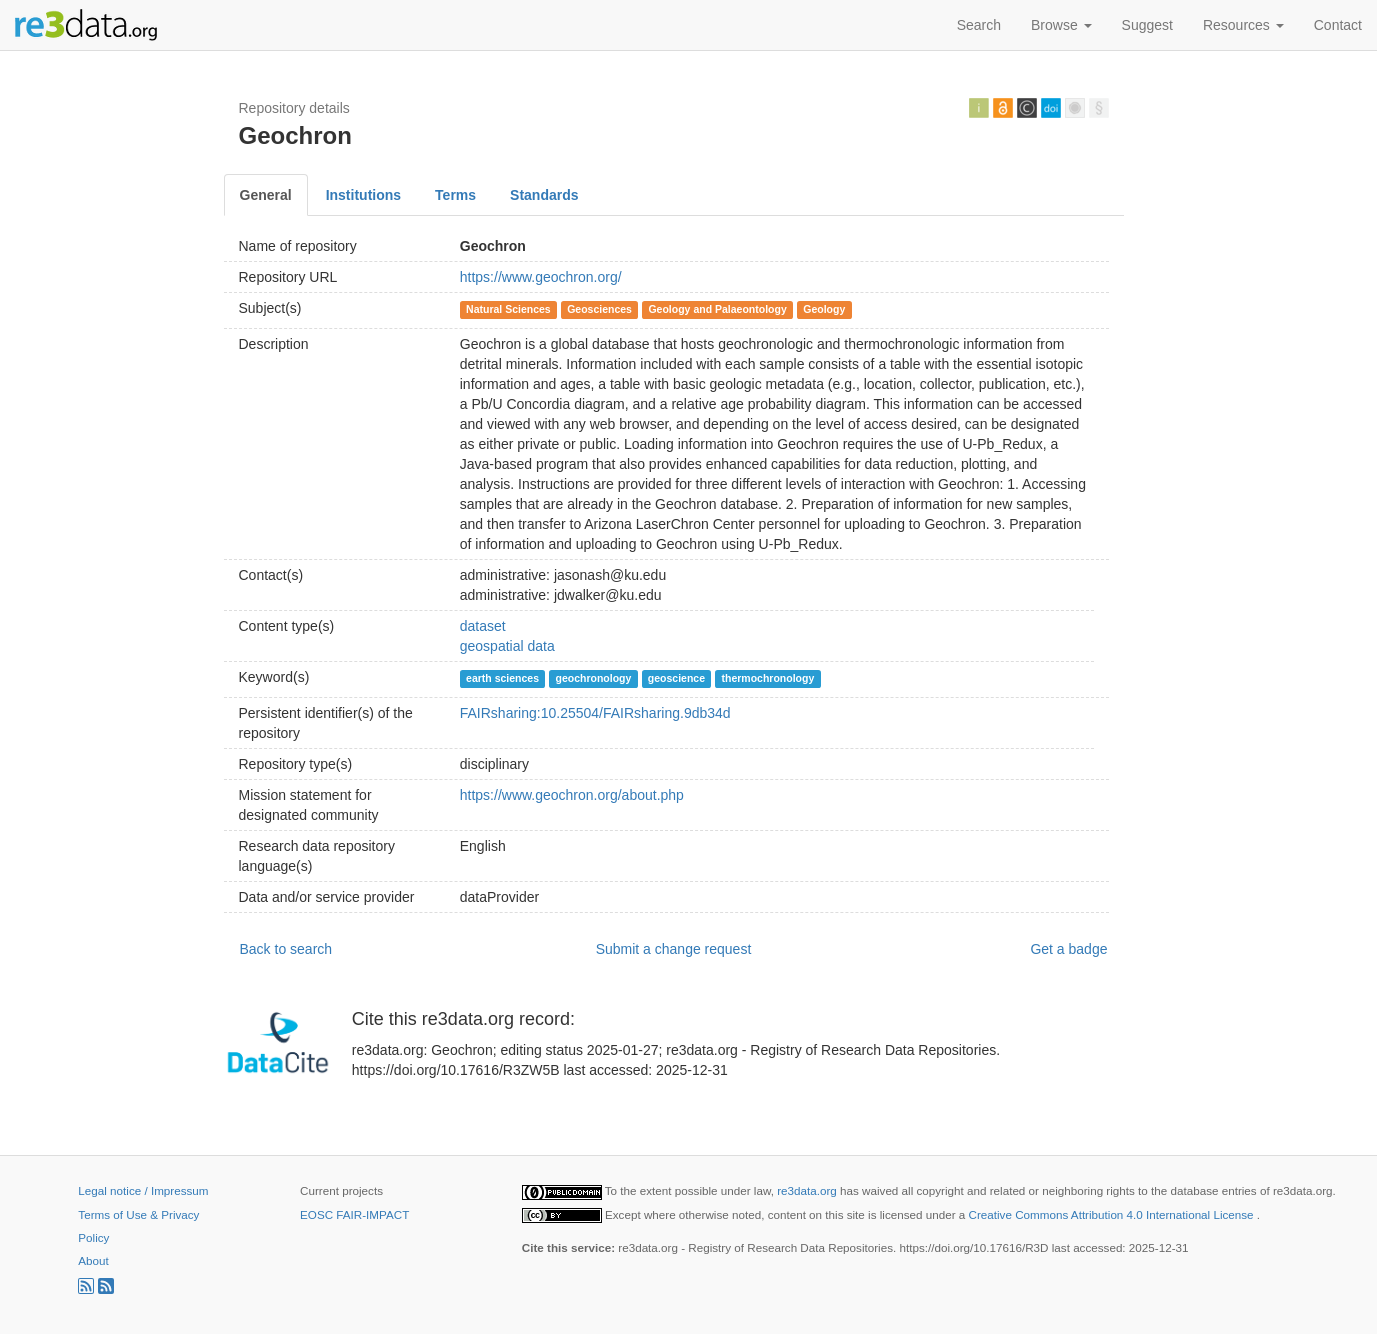  Describe the element at coordinates (544, 195) in the screenshot. I see `Standards` at that location.